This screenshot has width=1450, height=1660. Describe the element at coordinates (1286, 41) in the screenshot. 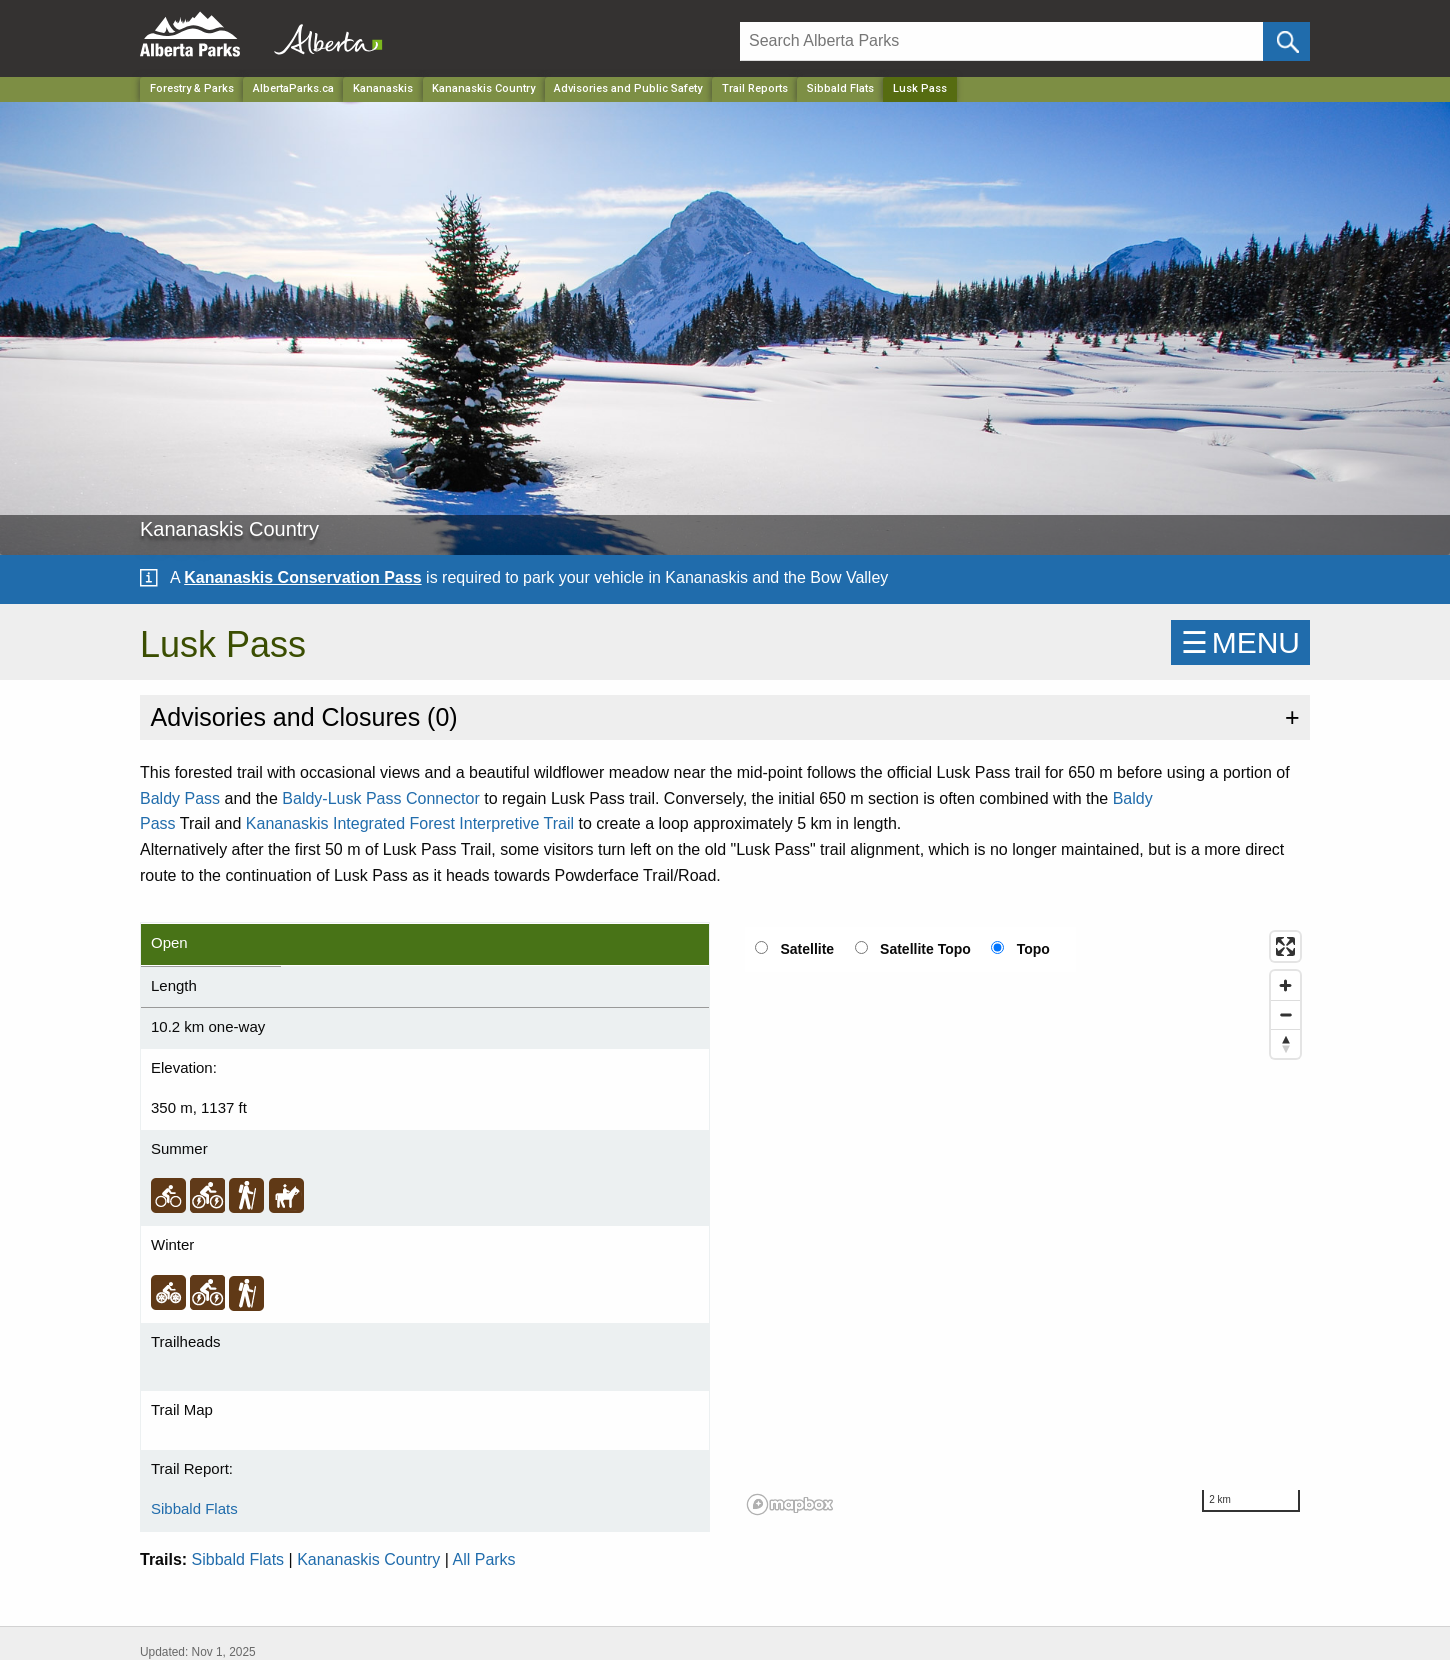

I see `[Click and Search]` at that location.